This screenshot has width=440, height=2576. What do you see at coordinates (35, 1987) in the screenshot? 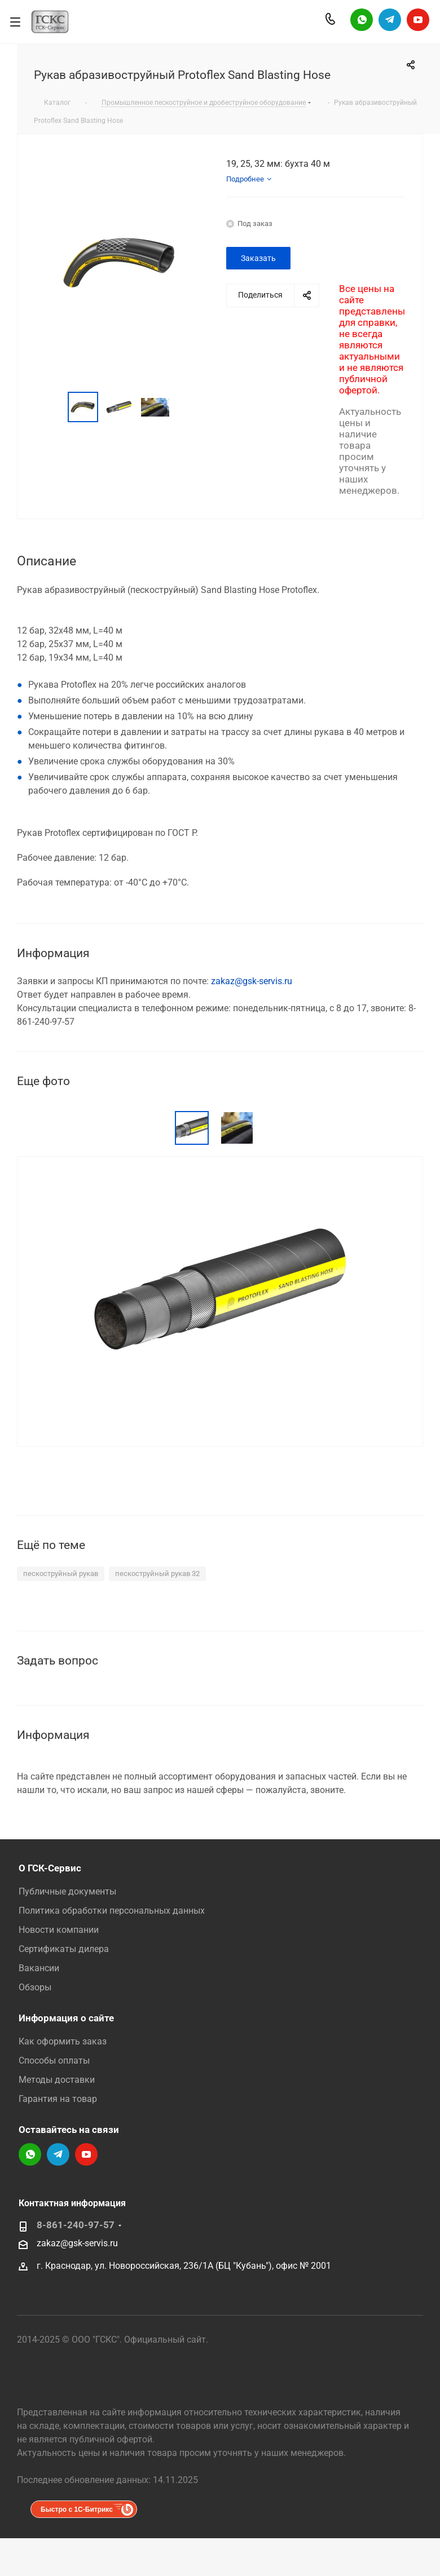
I see `Обзоры` at bounding box center [35, 1987].